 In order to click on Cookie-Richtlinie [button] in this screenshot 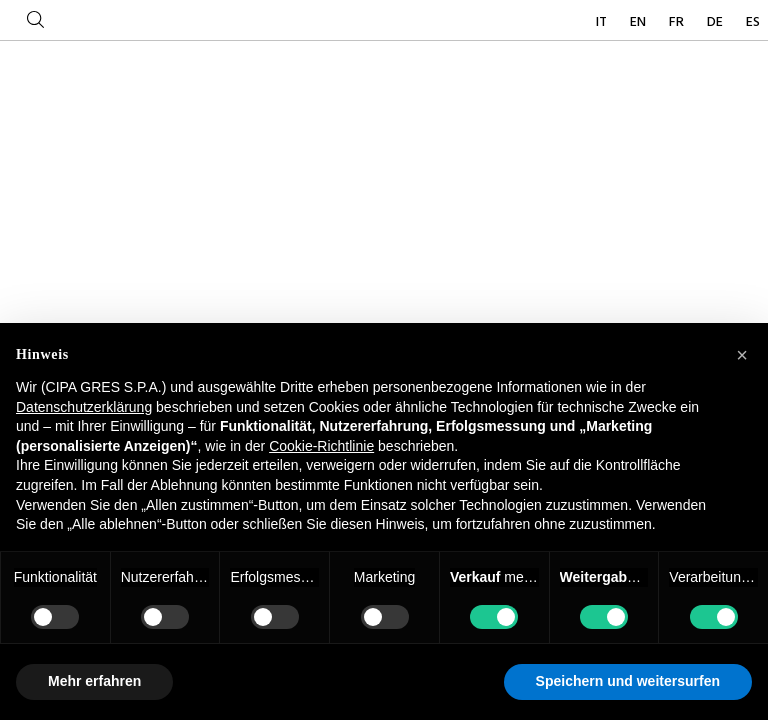, I will do `click(321, 446)`.